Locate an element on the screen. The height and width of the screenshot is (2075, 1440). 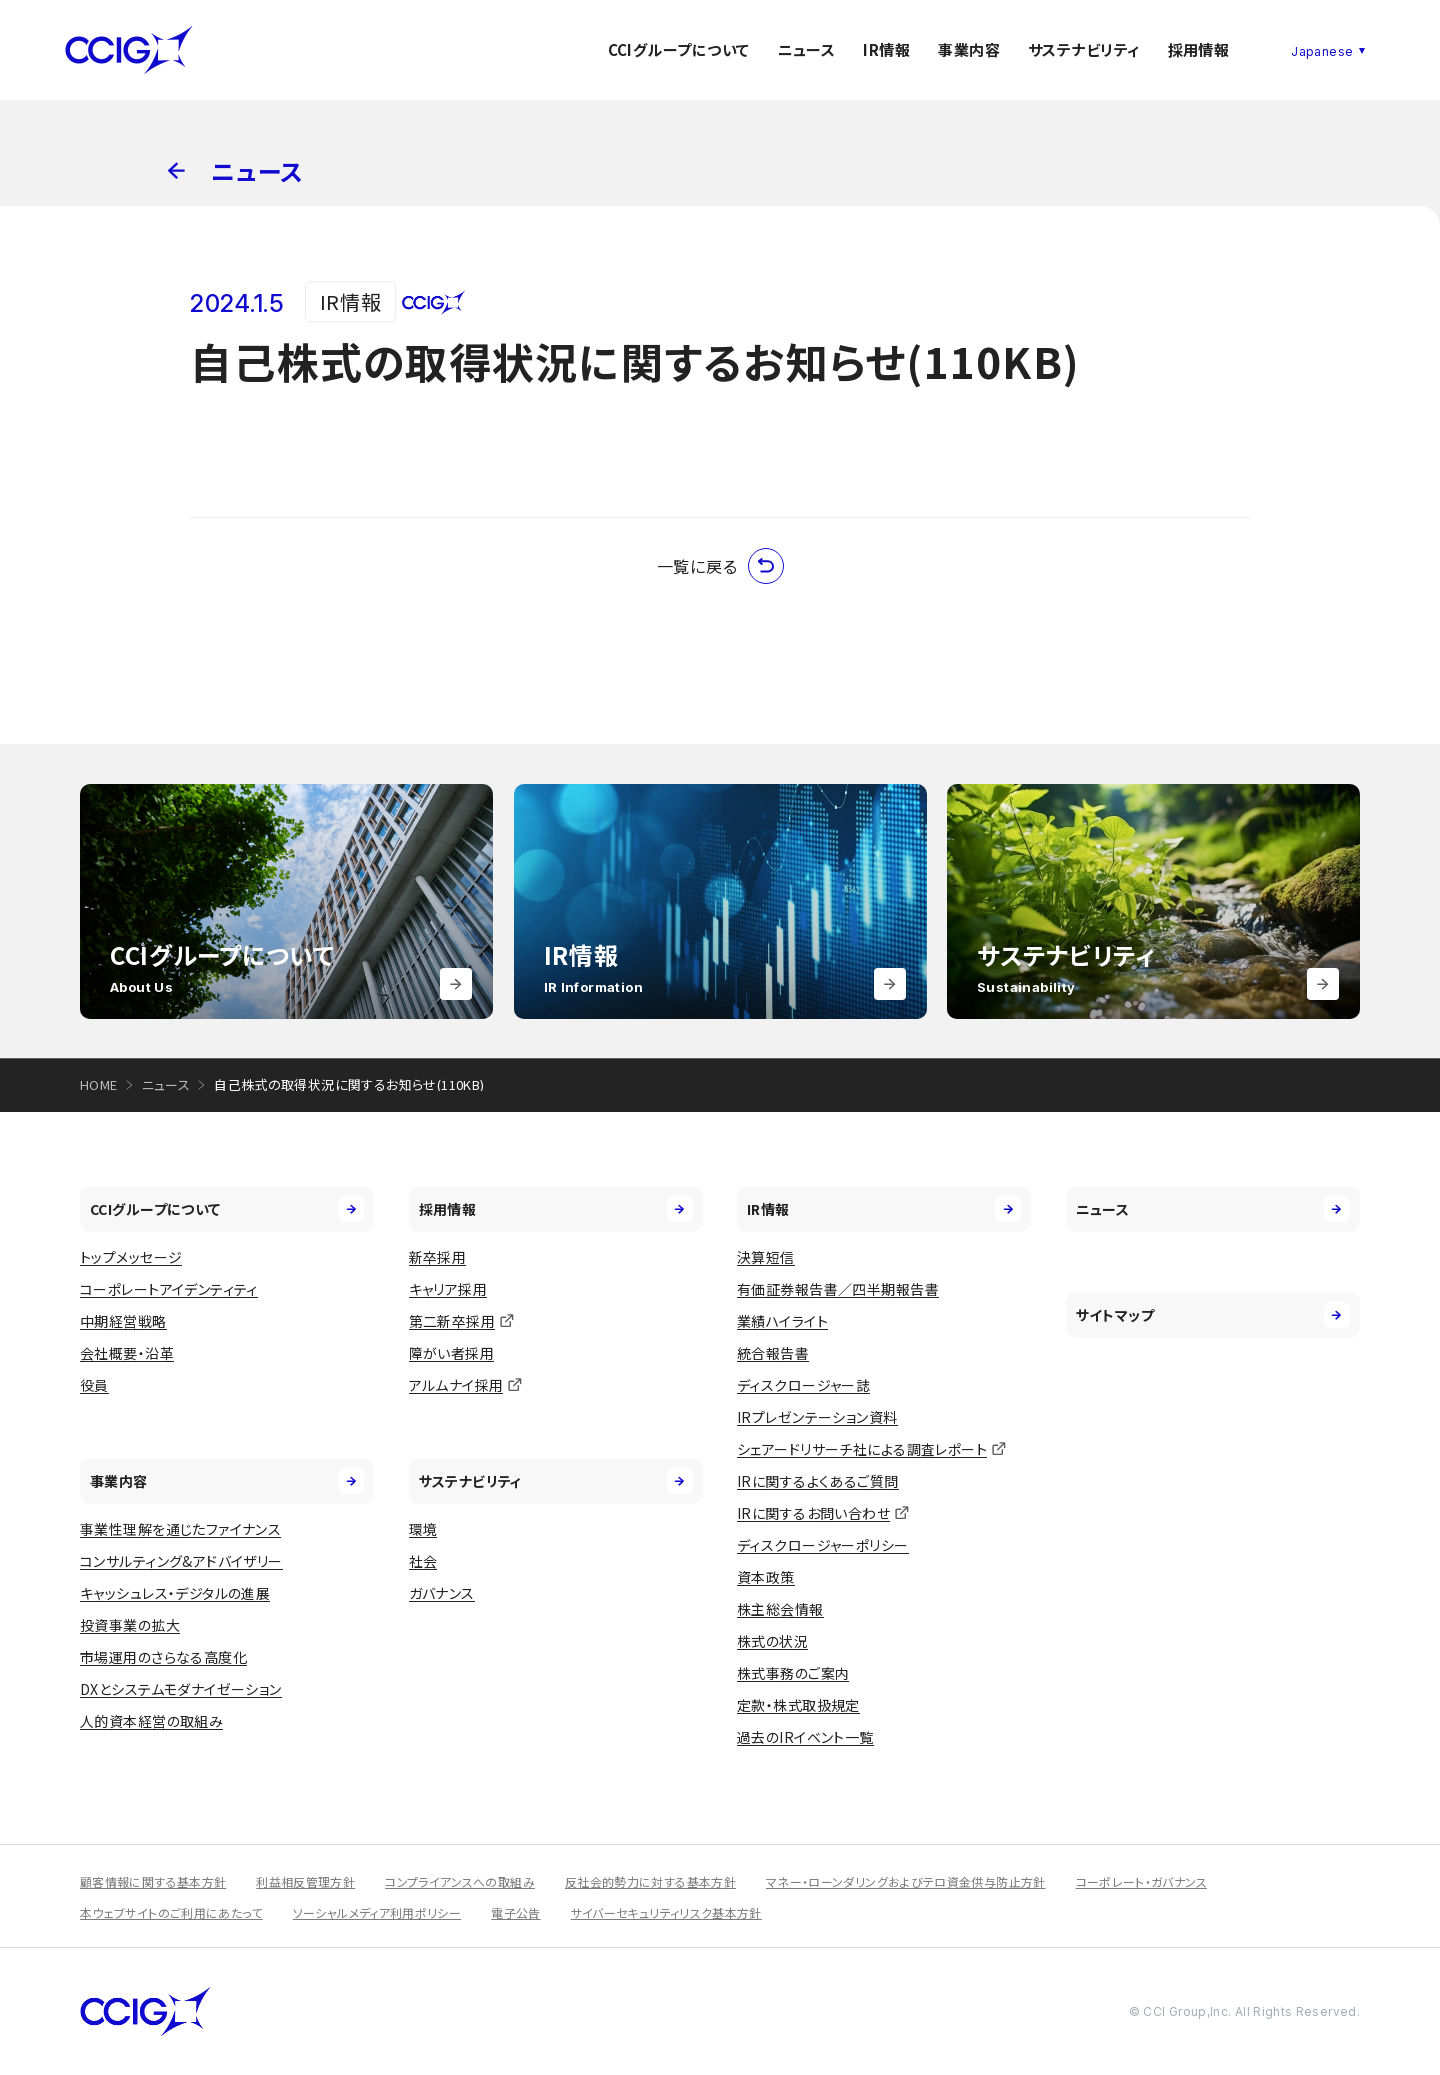
株式事務のご案内 is located at coordinates (793, 1673).